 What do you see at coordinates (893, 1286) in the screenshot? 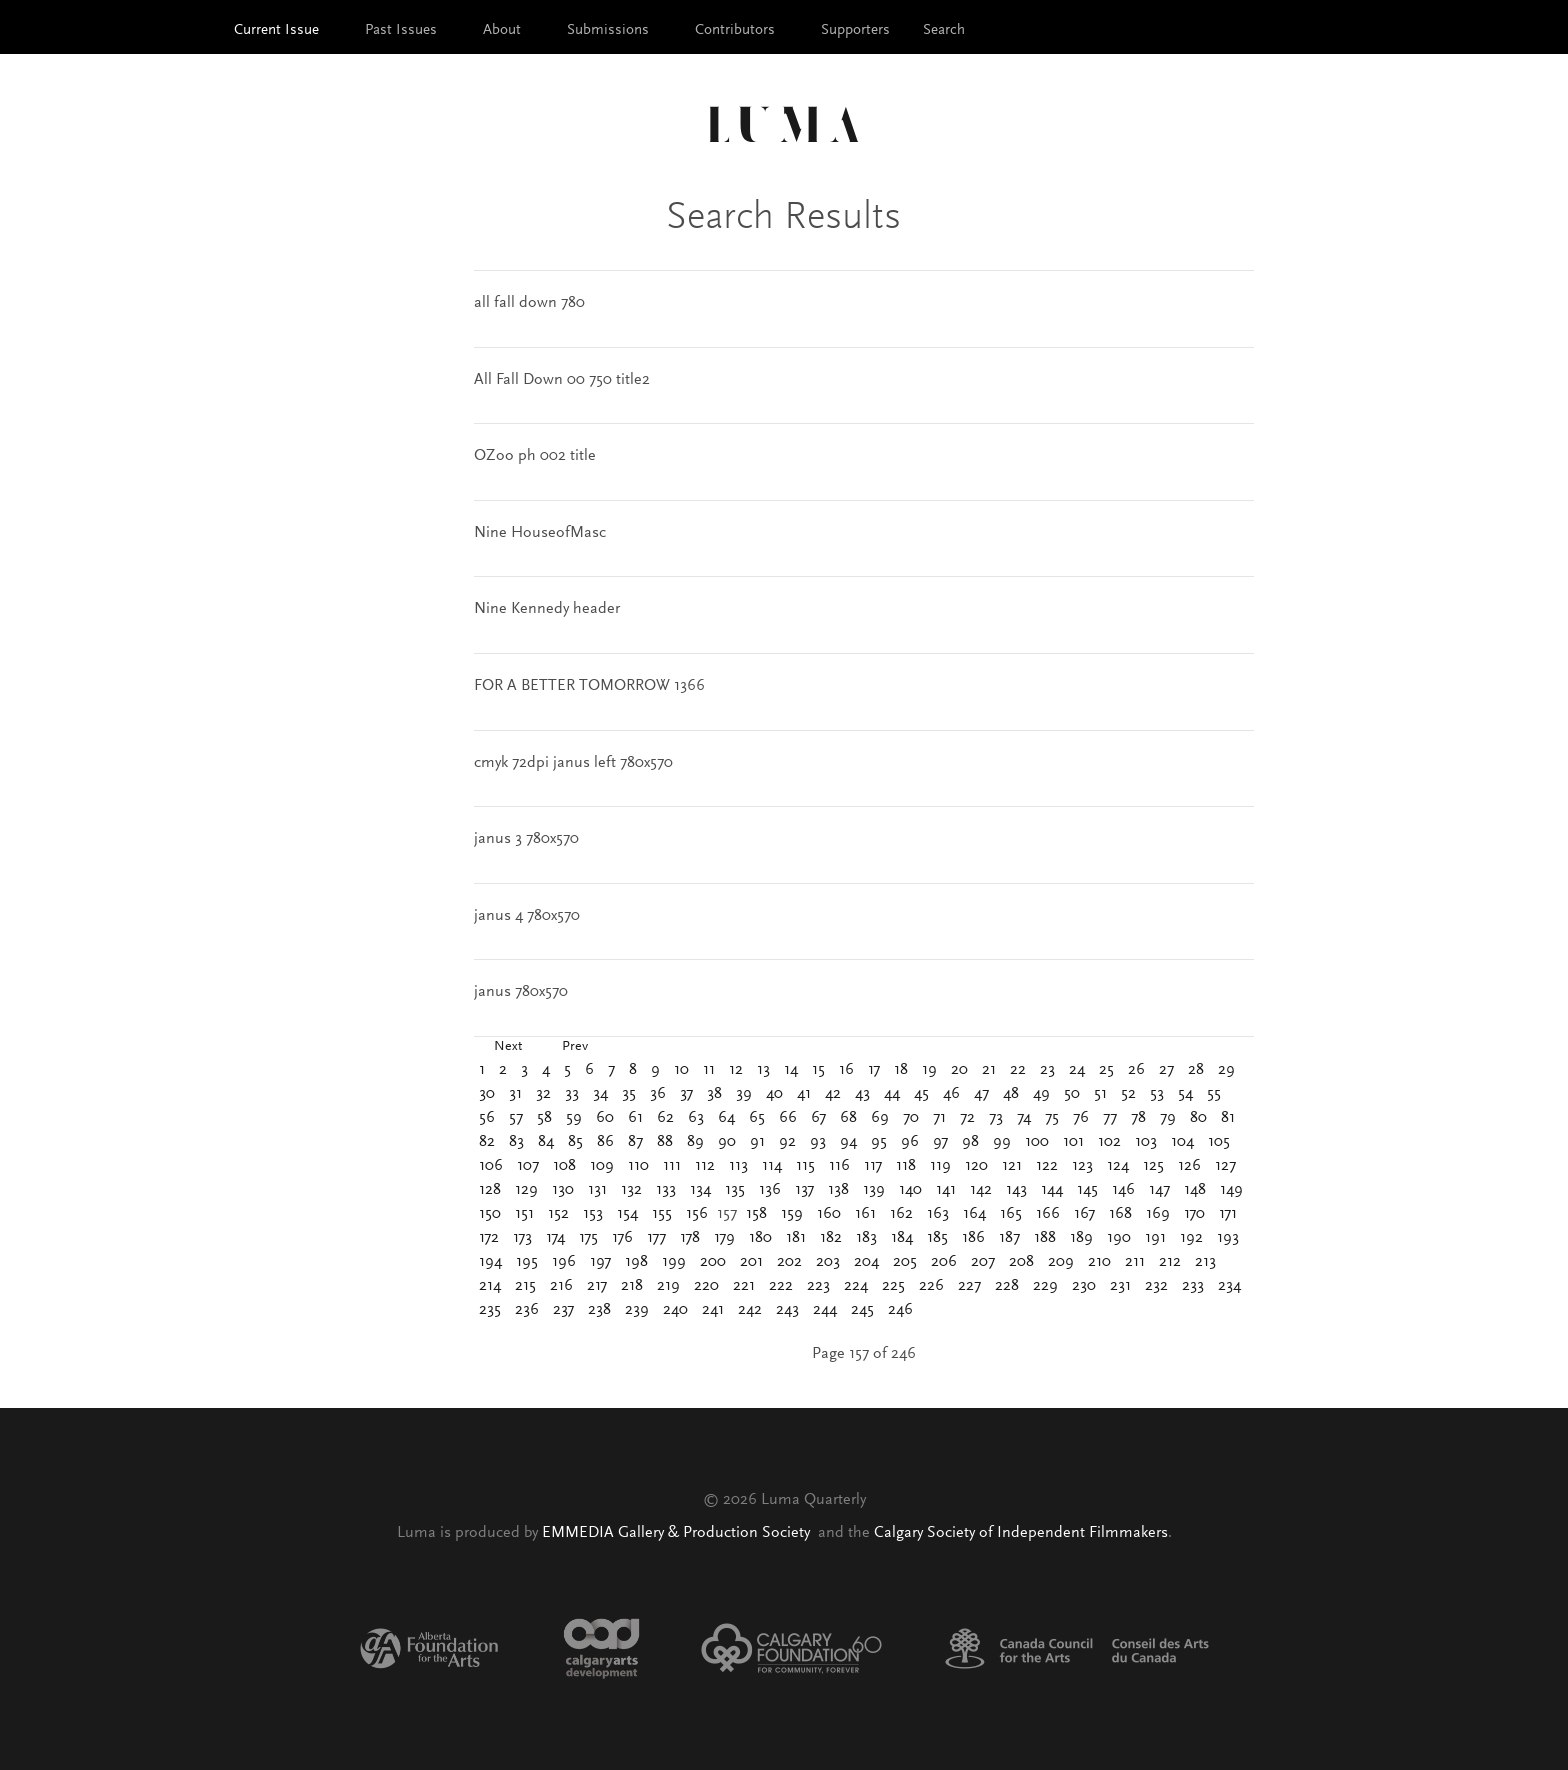
I see `225` at bounding box center [893, 1286].